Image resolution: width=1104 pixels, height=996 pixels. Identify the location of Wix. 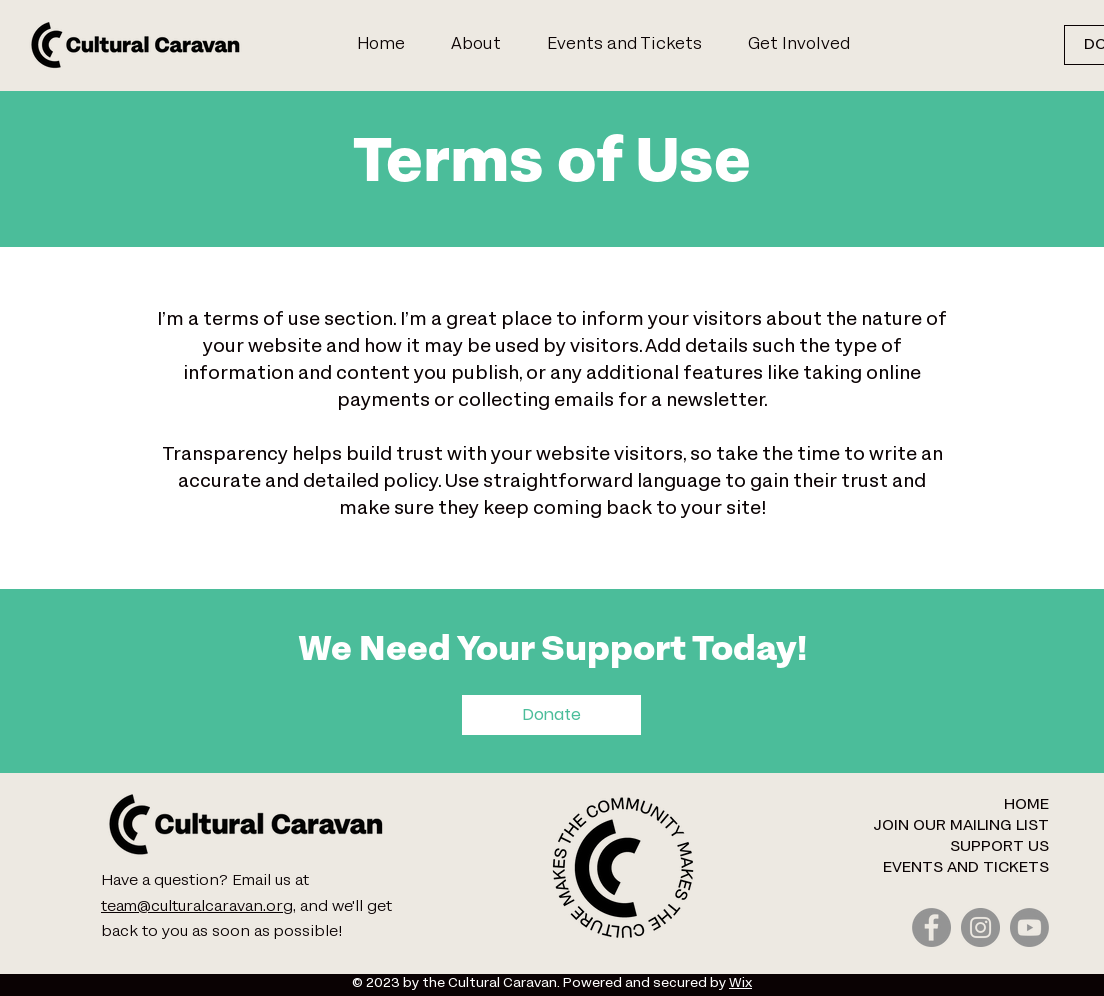
(740, 983).